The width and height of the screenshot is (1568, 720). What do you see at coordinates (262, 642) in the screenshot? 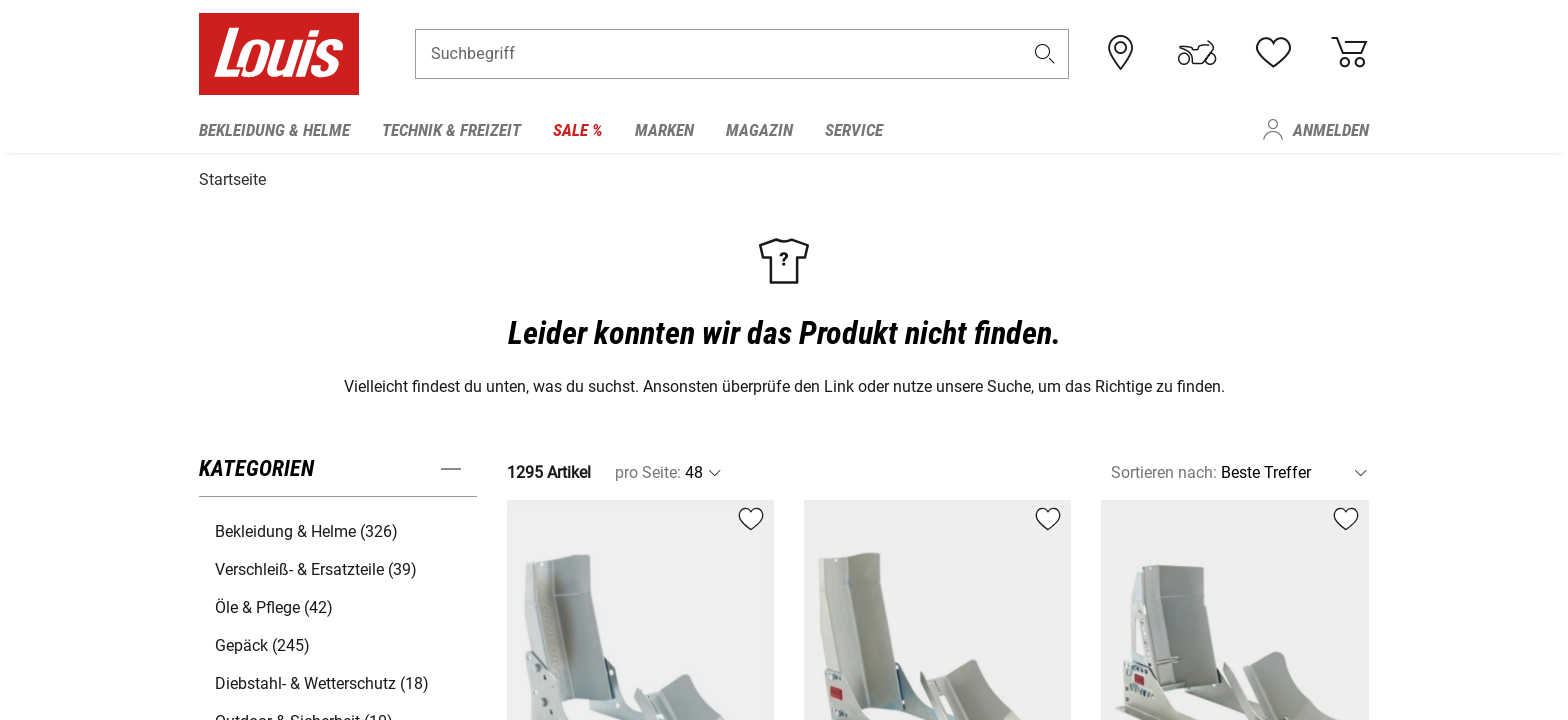
I see `Gepäck (245) [button]` at bounding box center [262, 642].